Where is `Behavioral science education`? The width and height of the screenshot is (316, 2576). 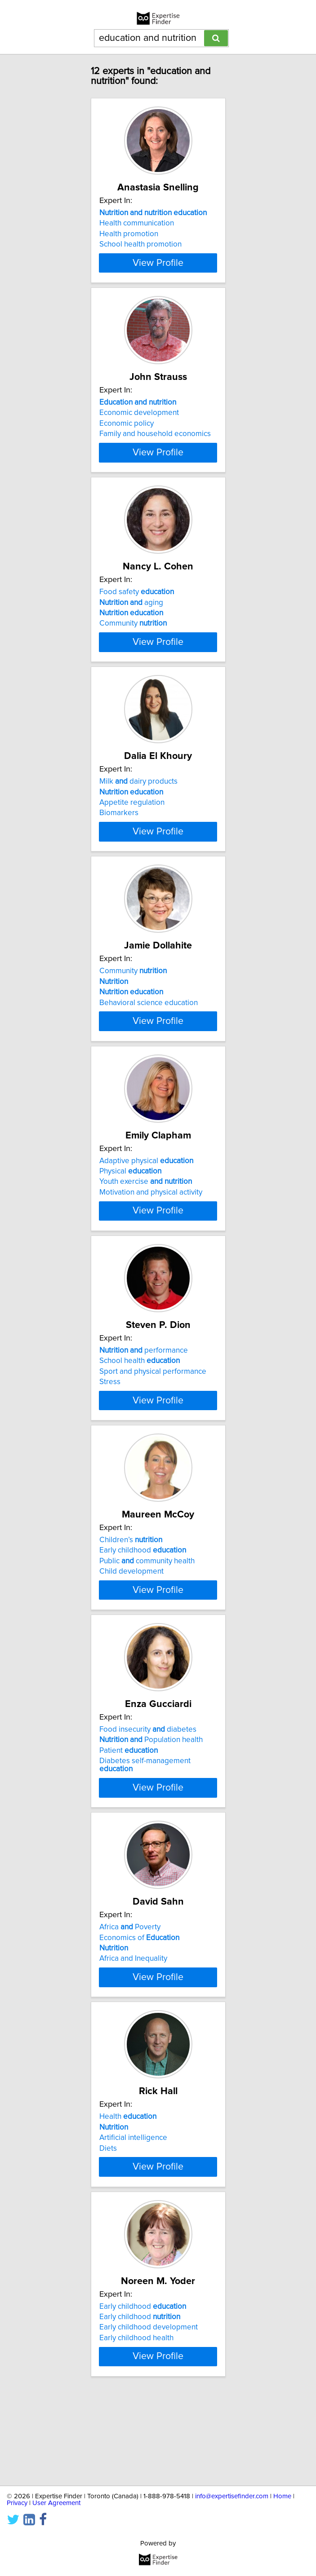 Behavioral science education is located at coordinates (148, 1035).